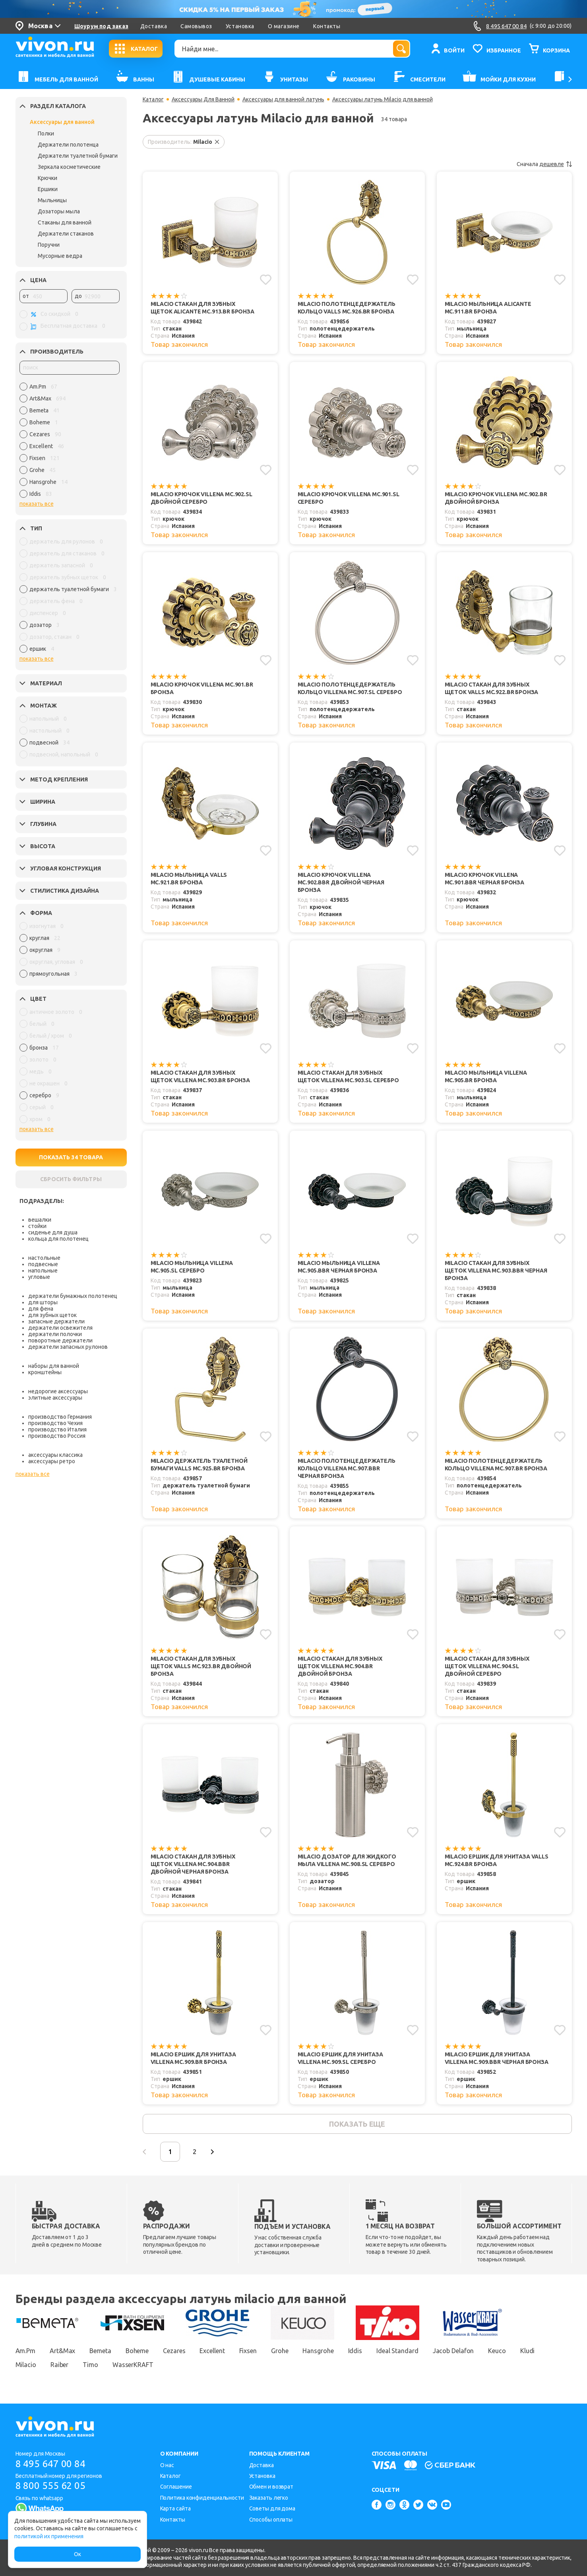  What do you see at coordinates (202, 688) in the screenshot?
I see `Milacio Крючок Villena MC.901.BR бронза` at bounding box center [202, 688].